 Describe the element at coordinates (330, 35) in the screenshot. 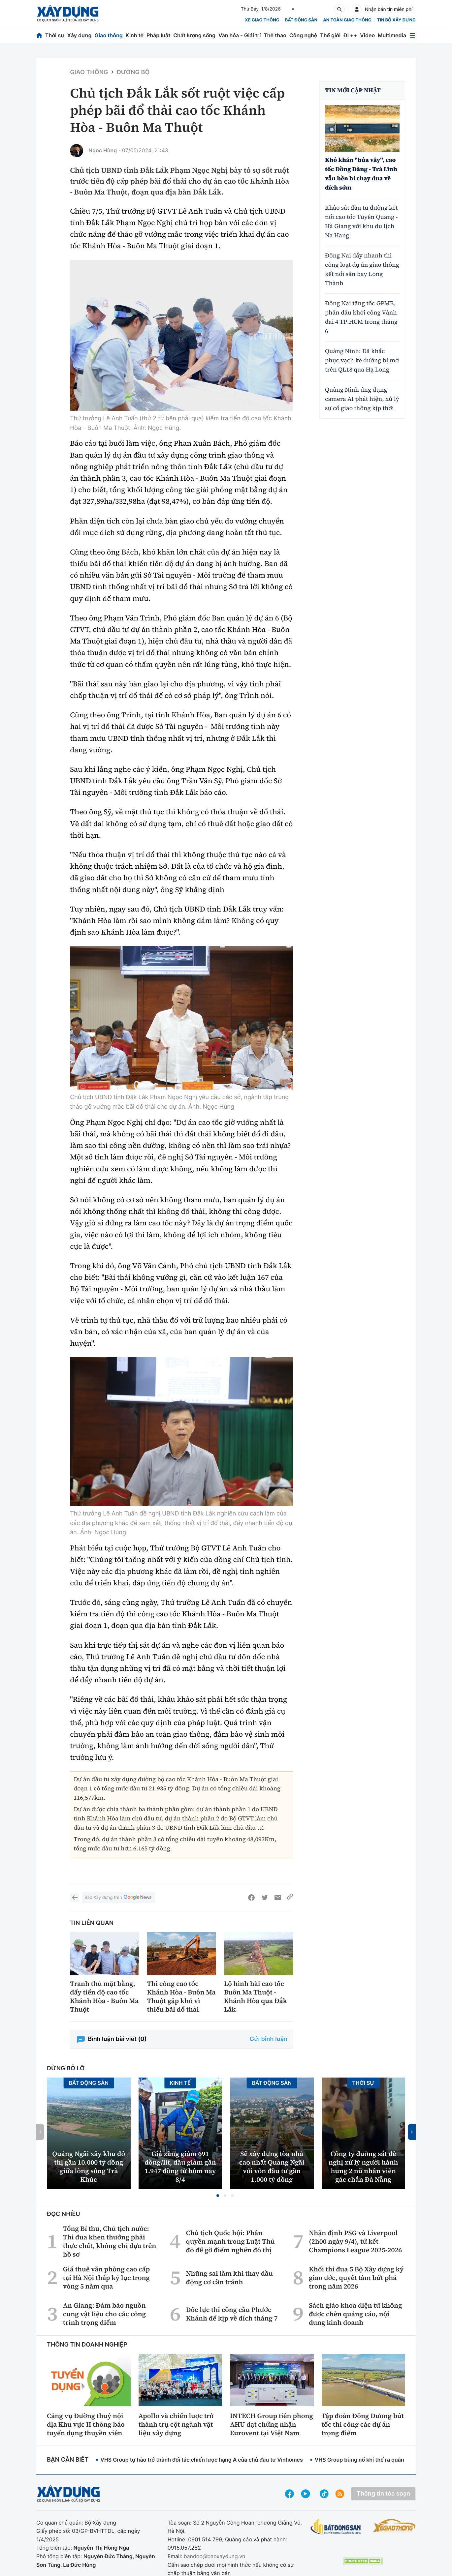

I see `Thế giới` at that location.